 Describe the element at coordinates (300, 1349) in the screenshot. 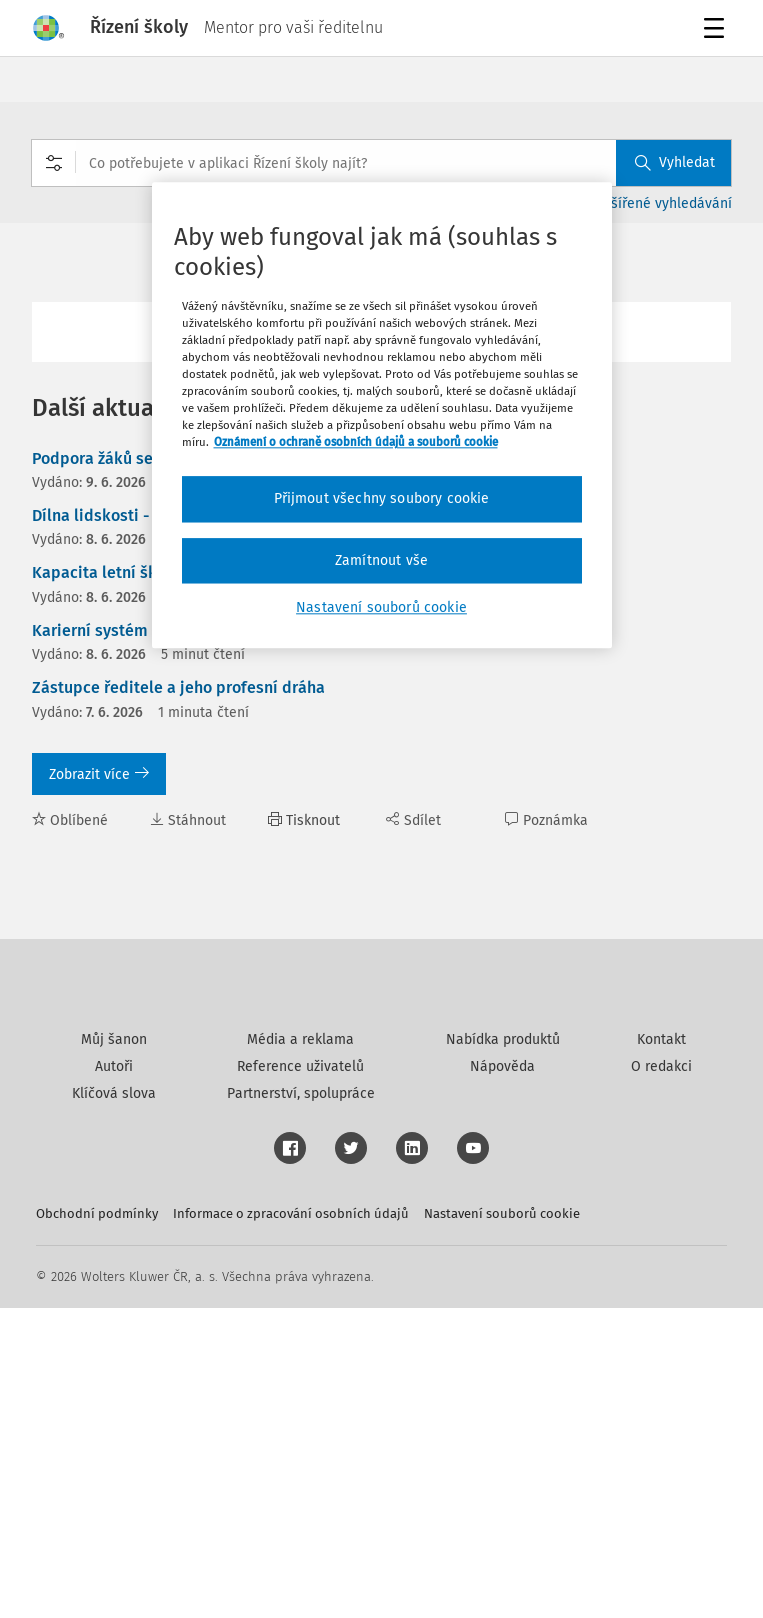

I see `Média a reklama` at that location.